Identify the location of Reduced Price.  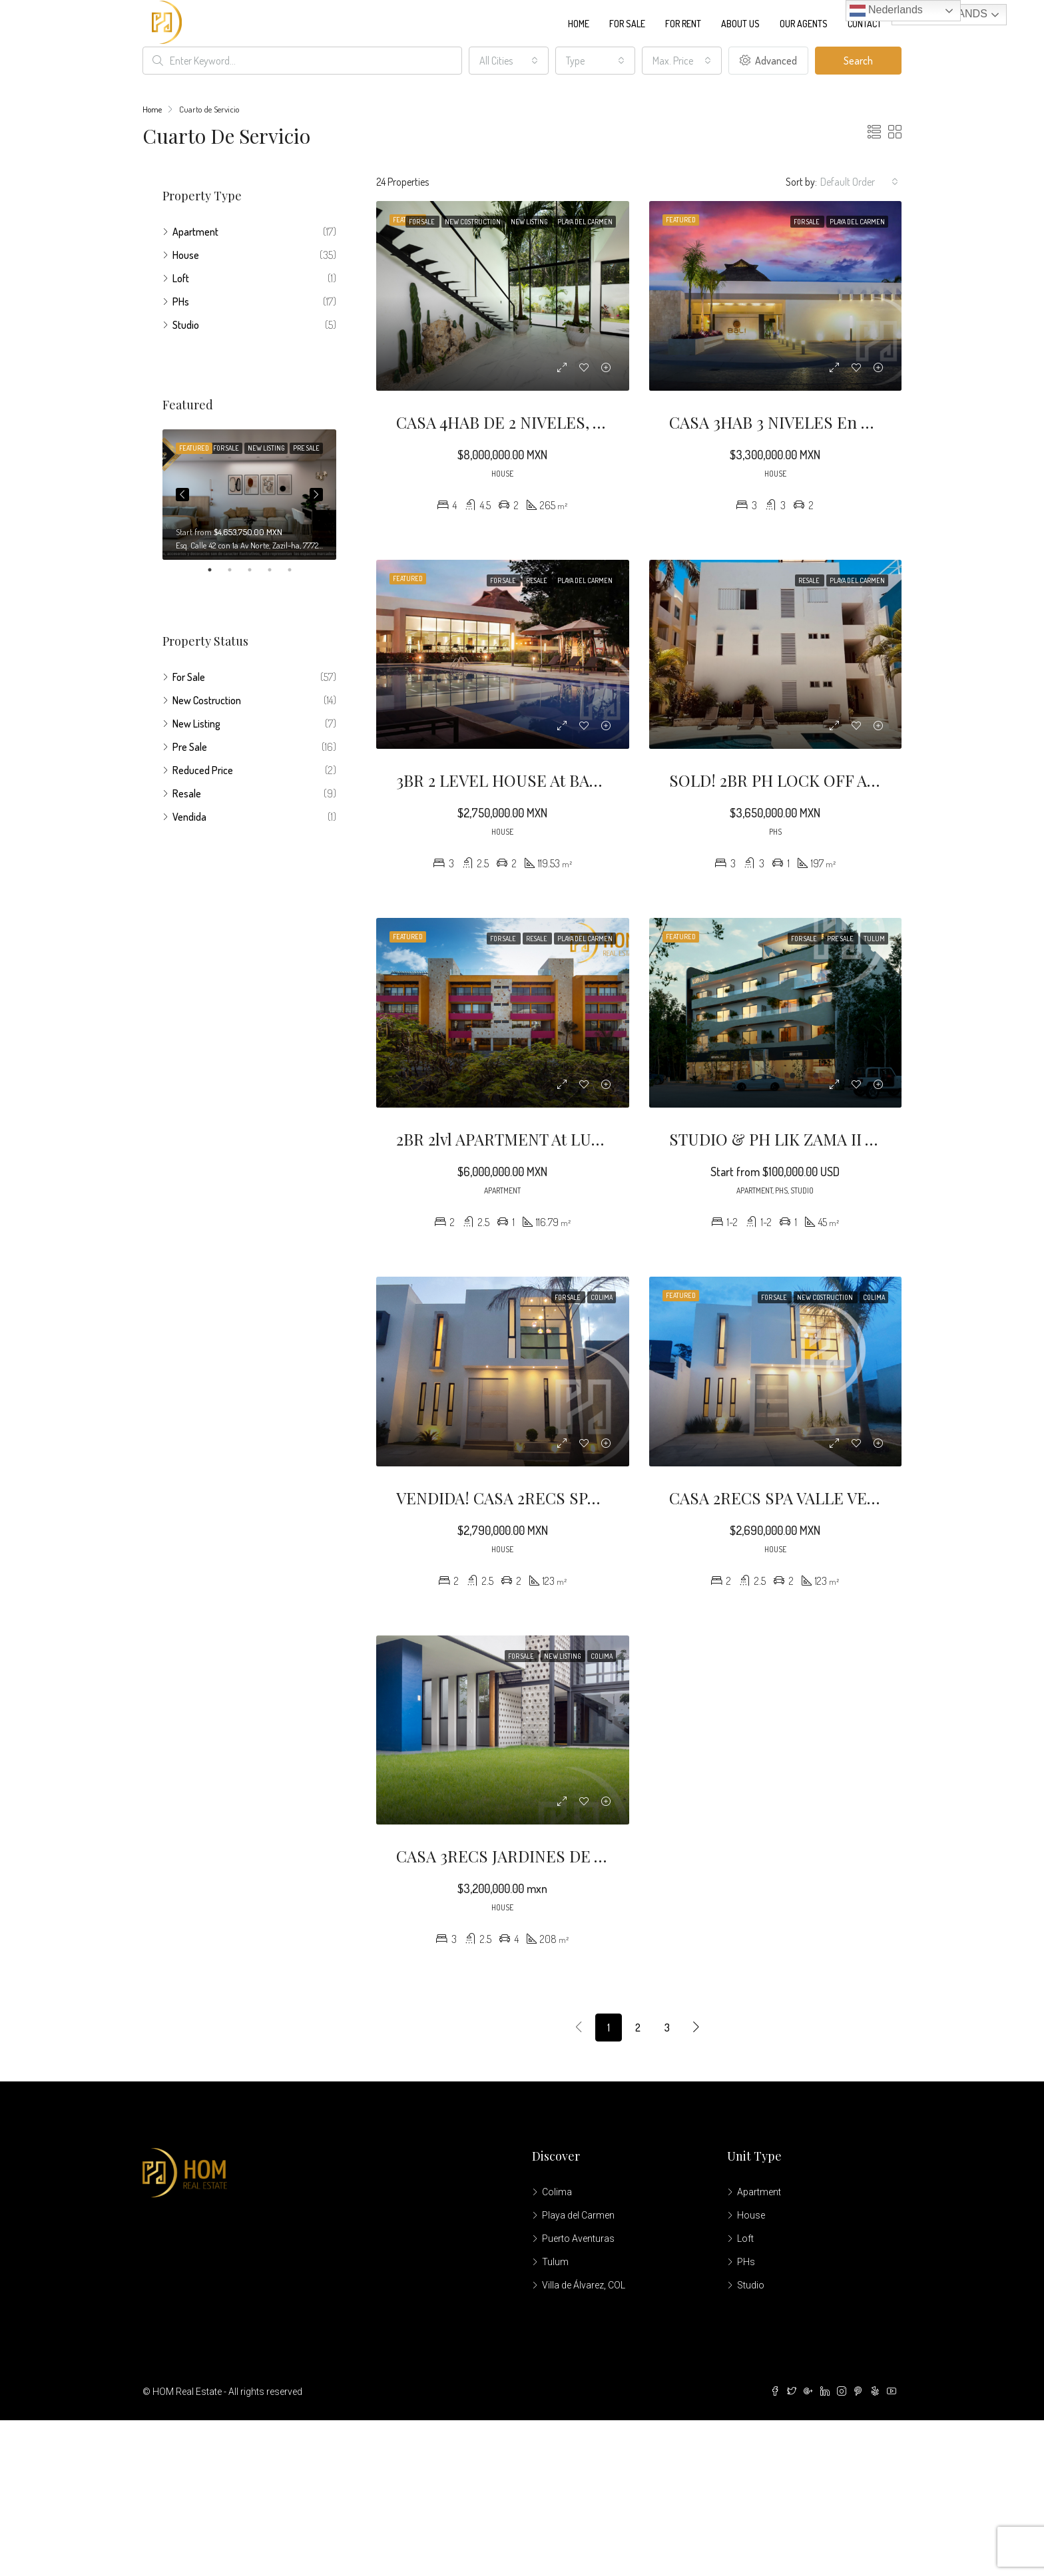
(202, 770).